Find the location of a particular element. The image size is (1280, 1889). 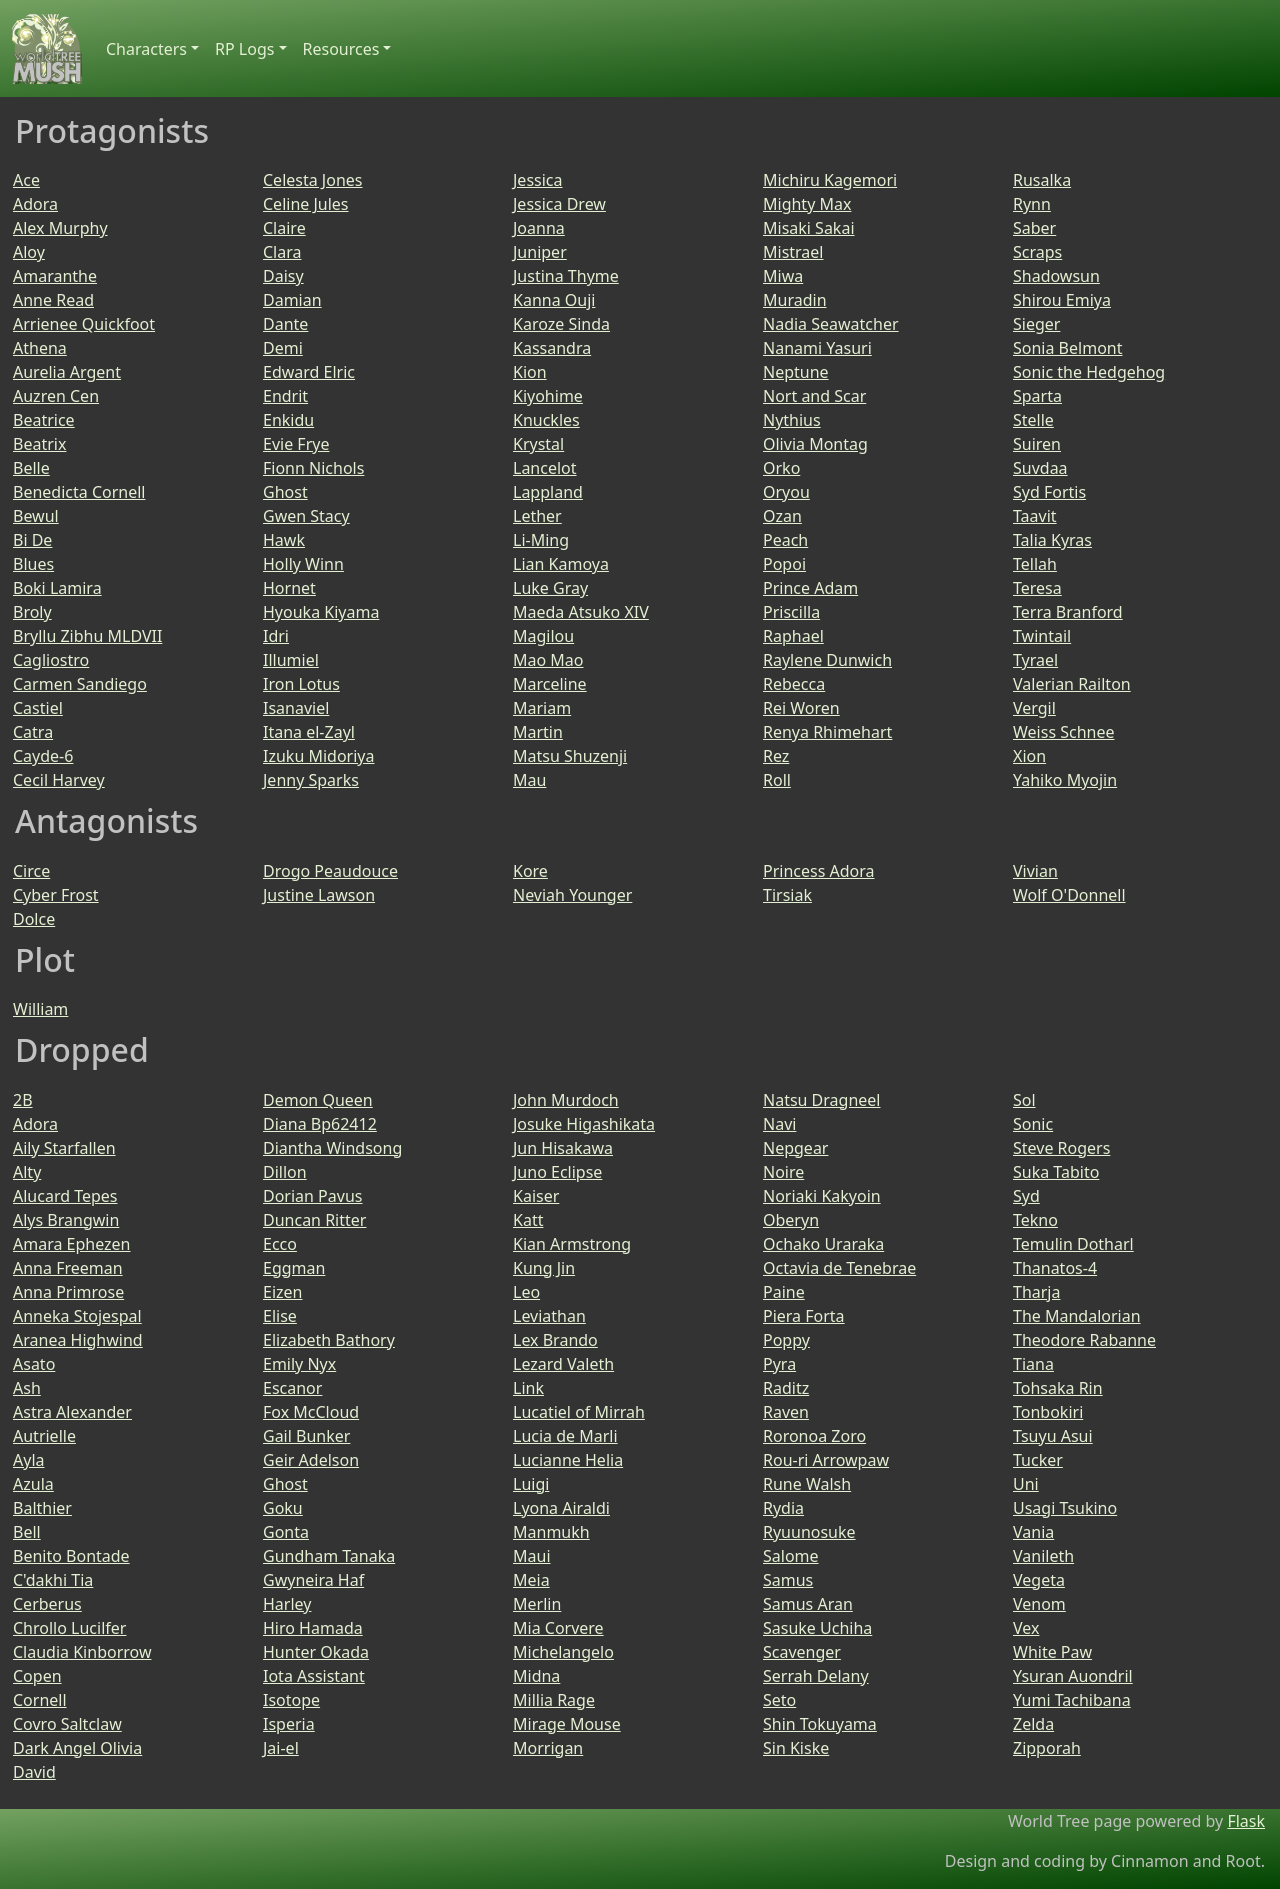

Xion is located at coordinates (1029, 756).